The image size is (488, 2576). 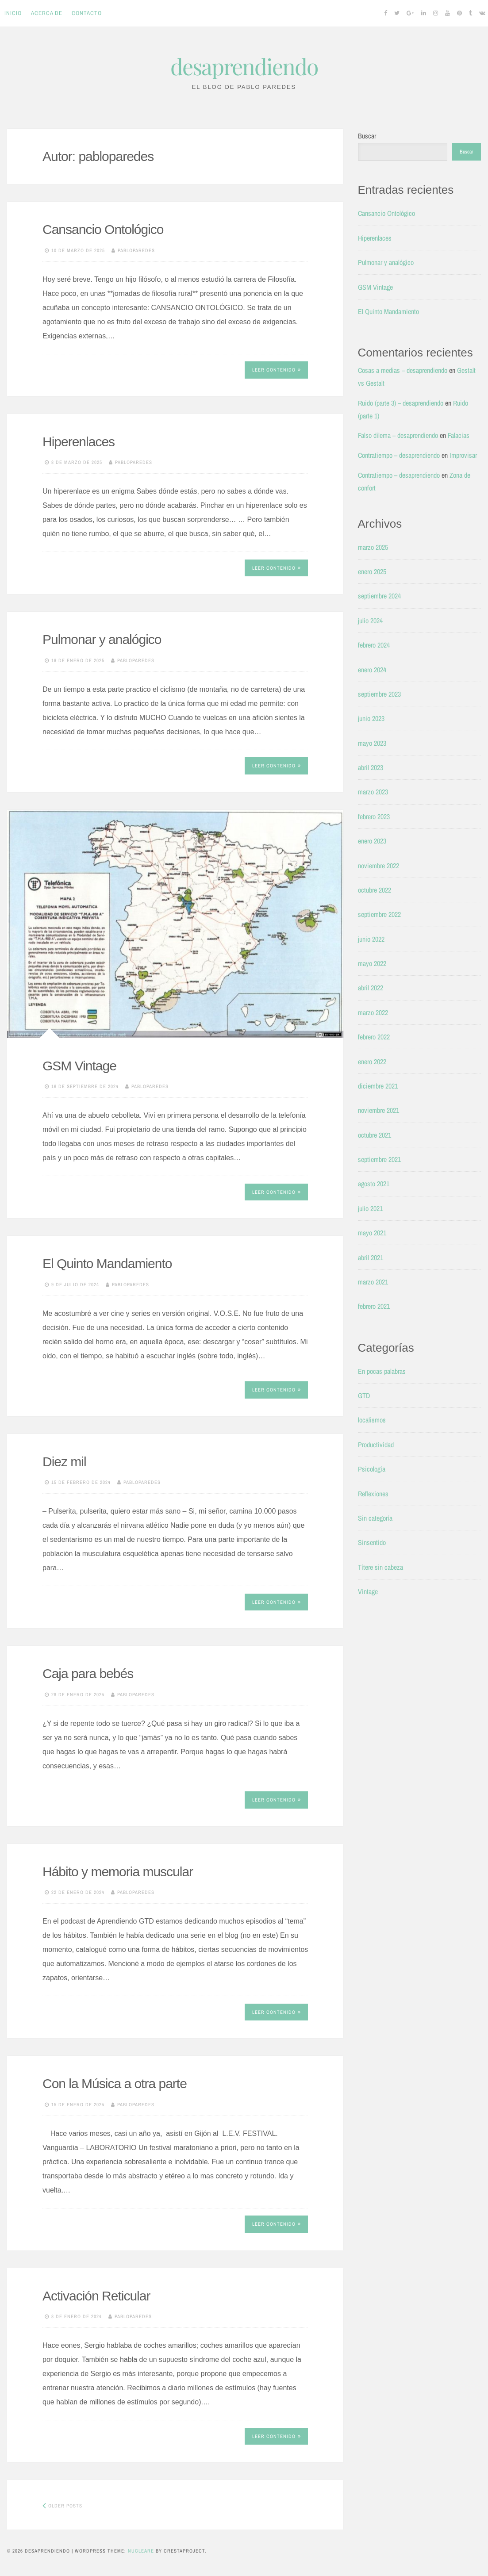 What do you see at coordinates (373, 792) in the screenshot?
I see `marzo 2023` at bounding box center [373, 792].